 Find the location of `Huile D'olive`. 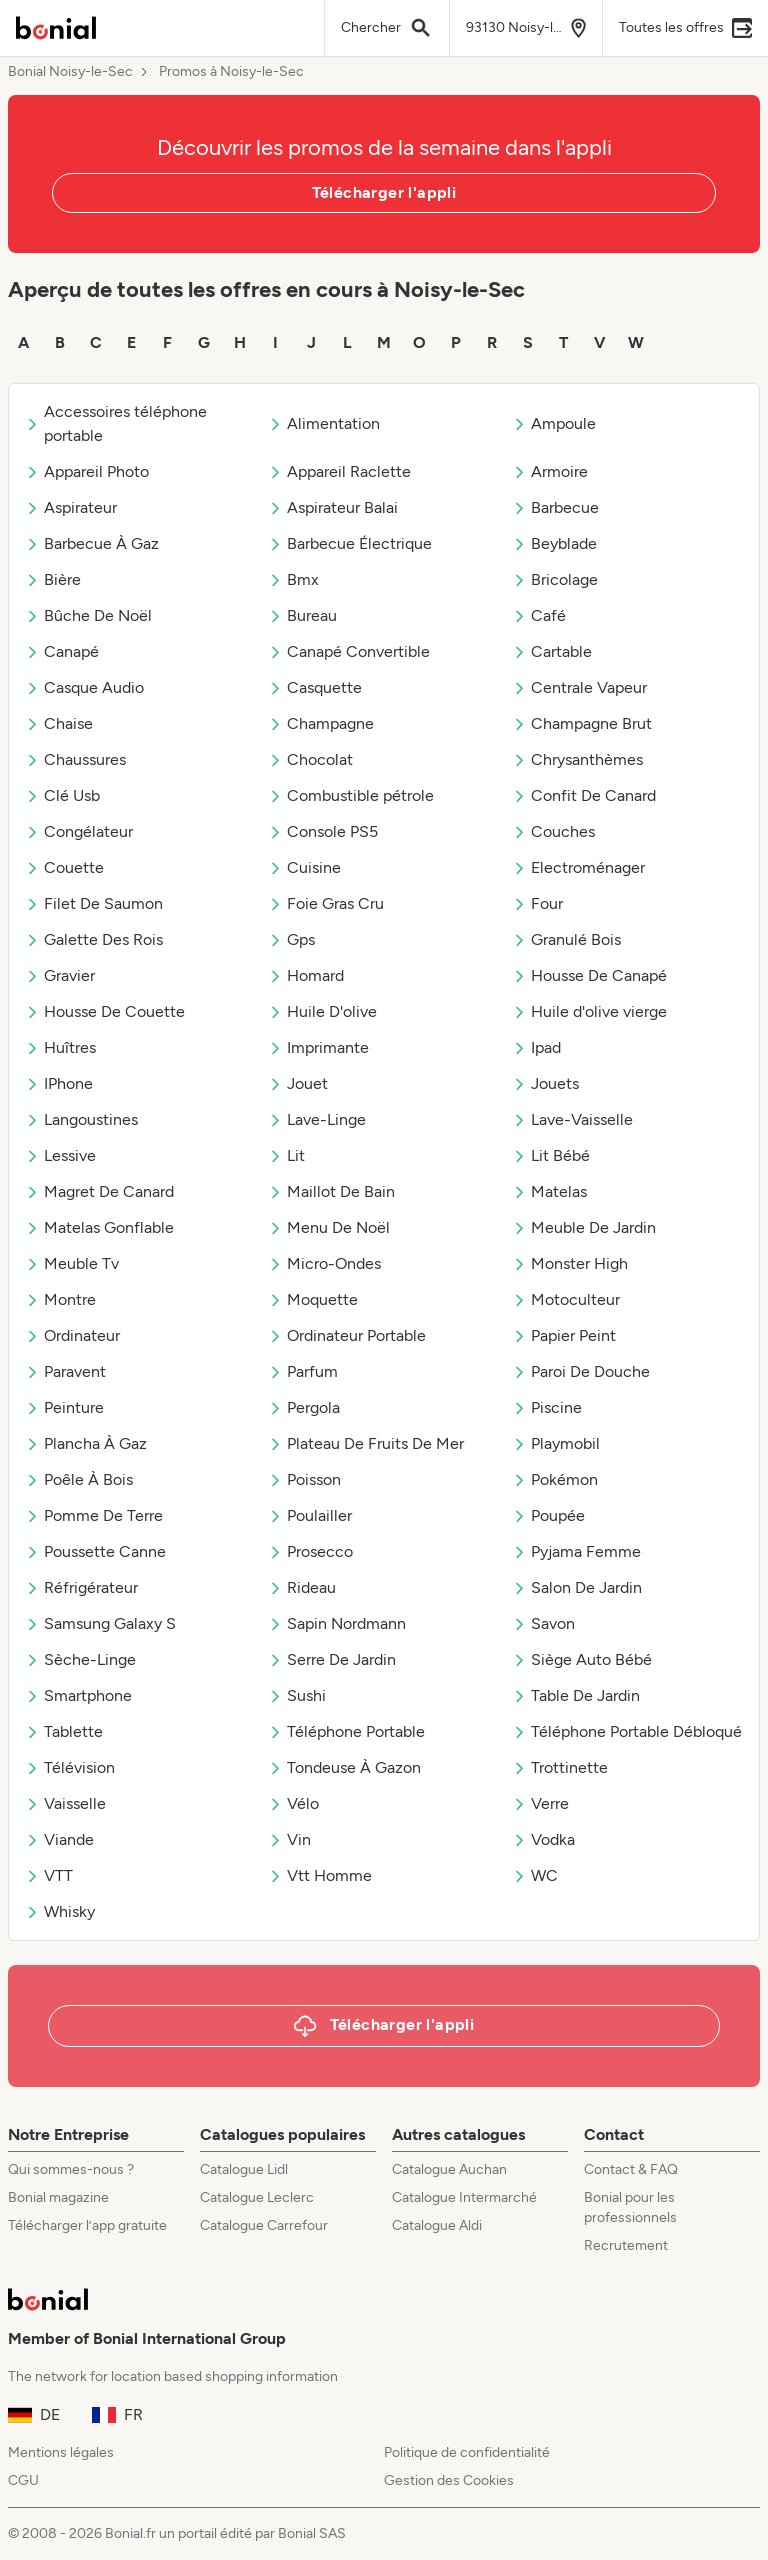

Huile D'olive is located at coordinates (322, 1011).